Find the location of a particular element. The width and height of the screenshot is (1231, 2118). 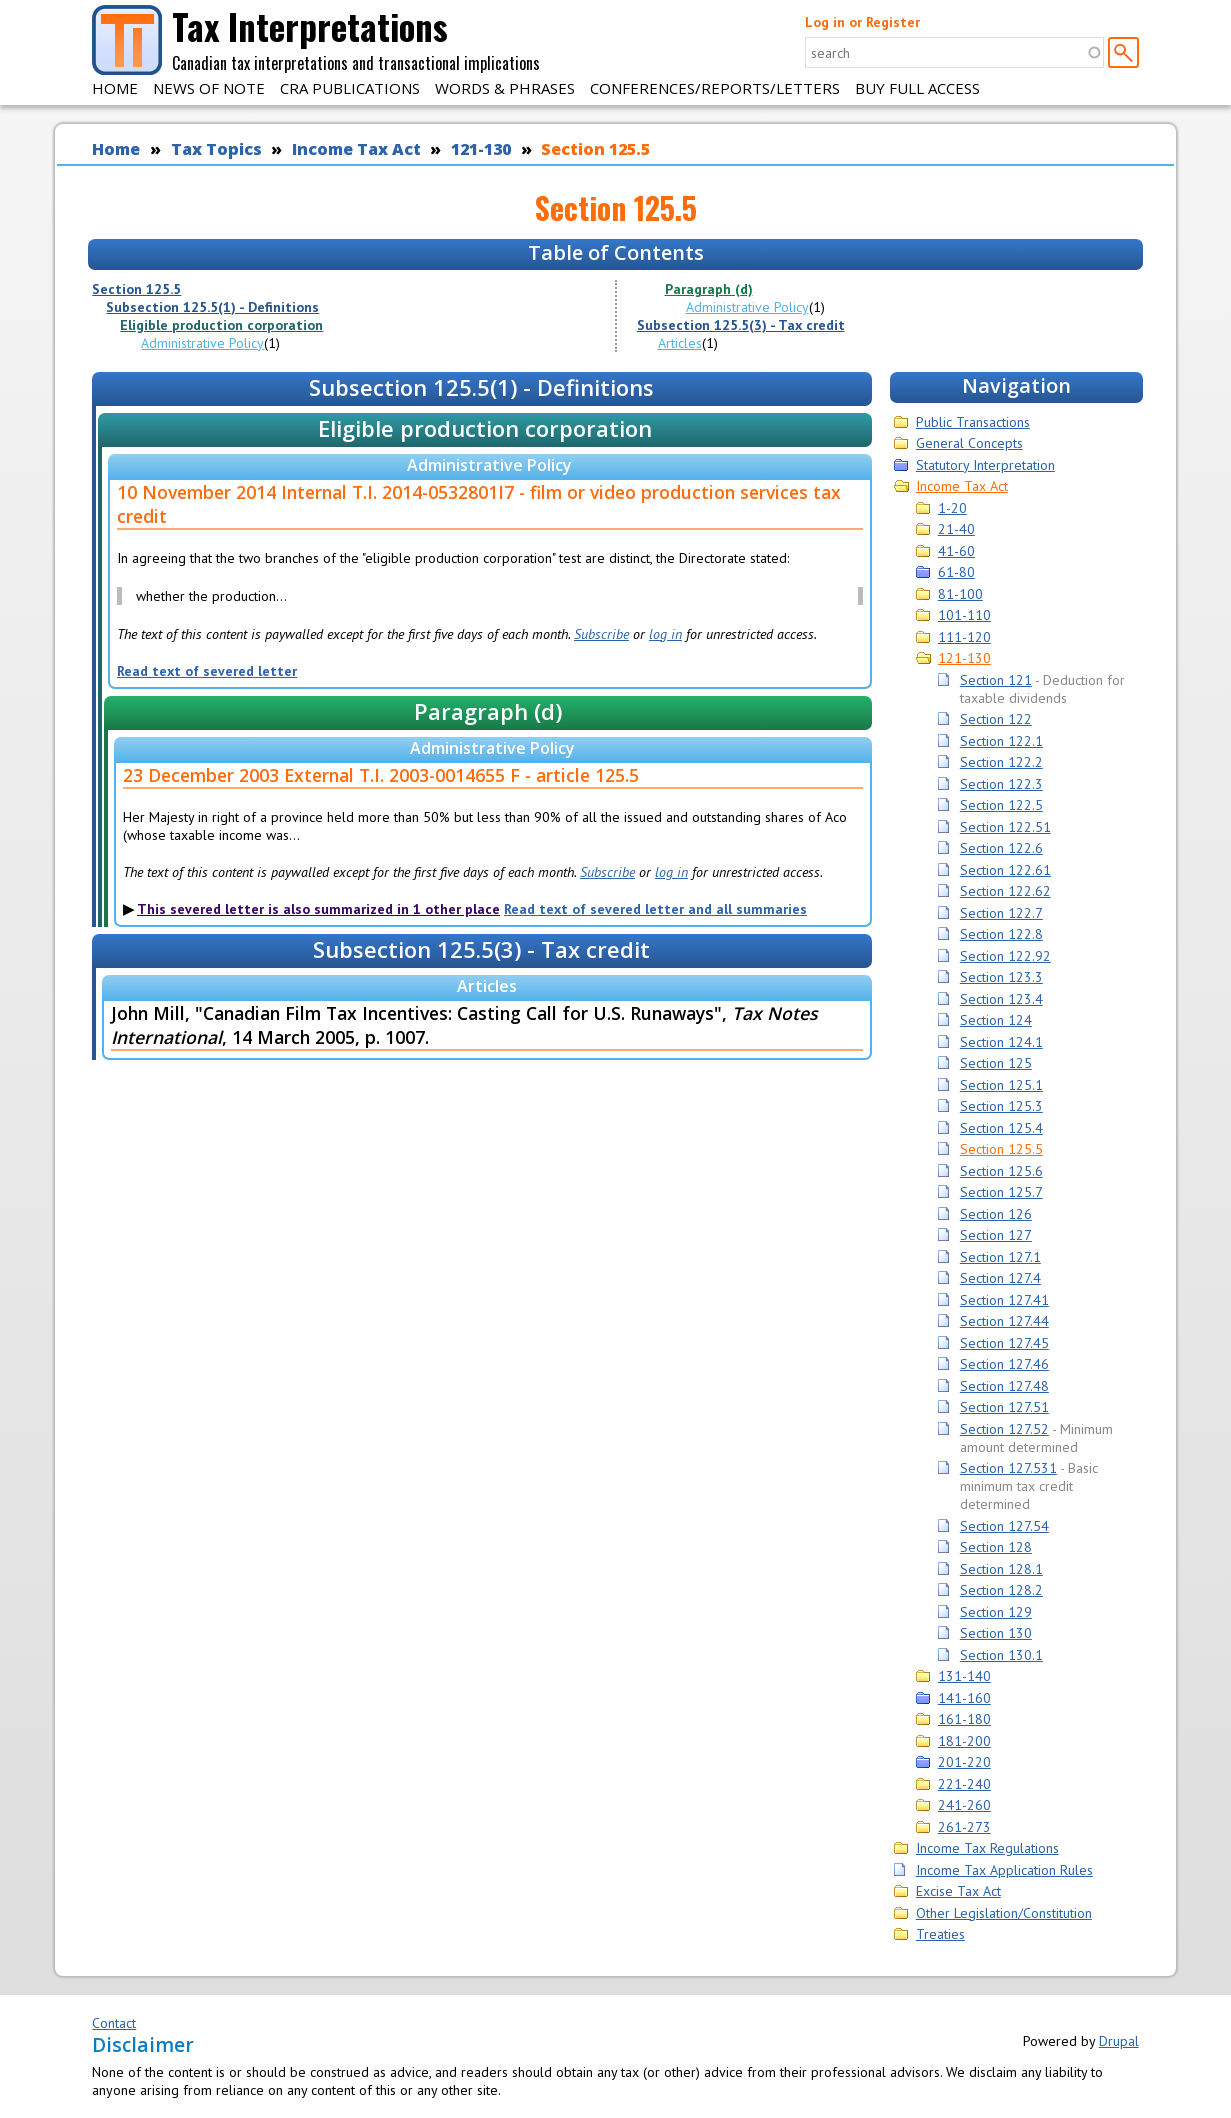

log in is located at coordinates (665, 634).